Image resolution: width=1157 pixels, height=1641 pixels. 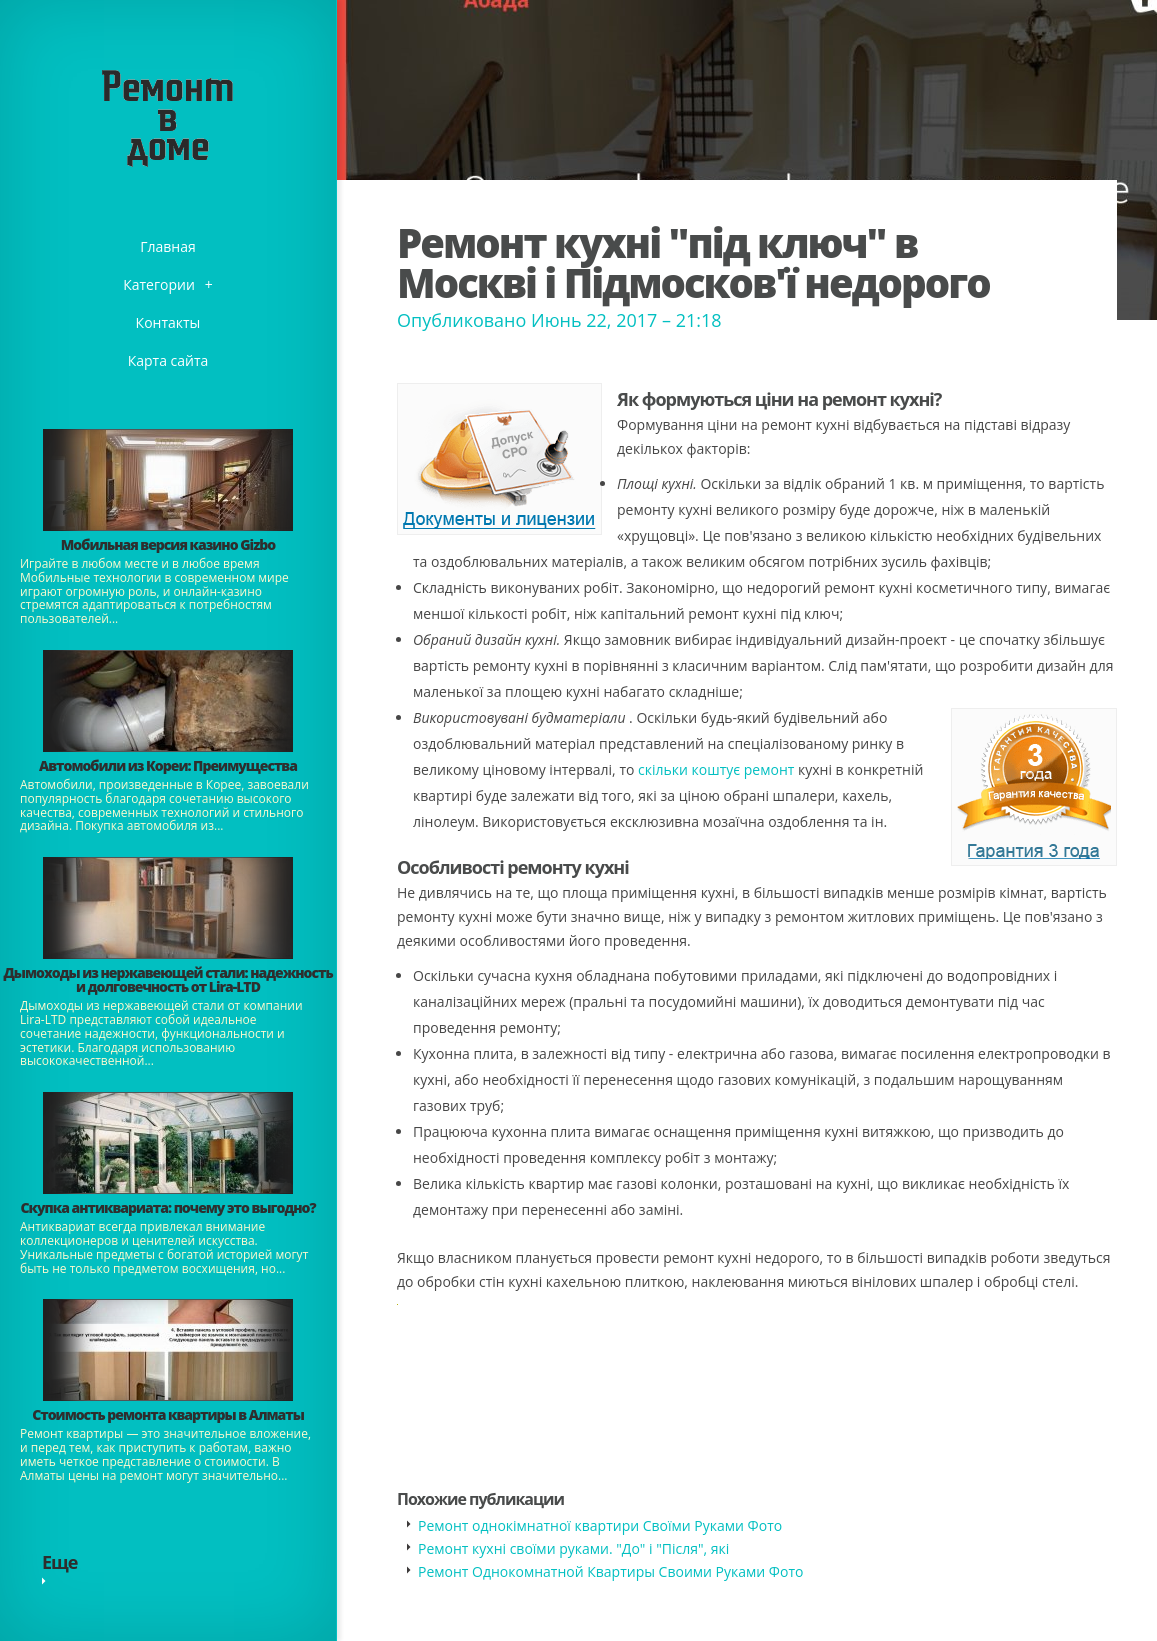 I want to click on скільки коштує ремонт, so click(x=716, y=769).